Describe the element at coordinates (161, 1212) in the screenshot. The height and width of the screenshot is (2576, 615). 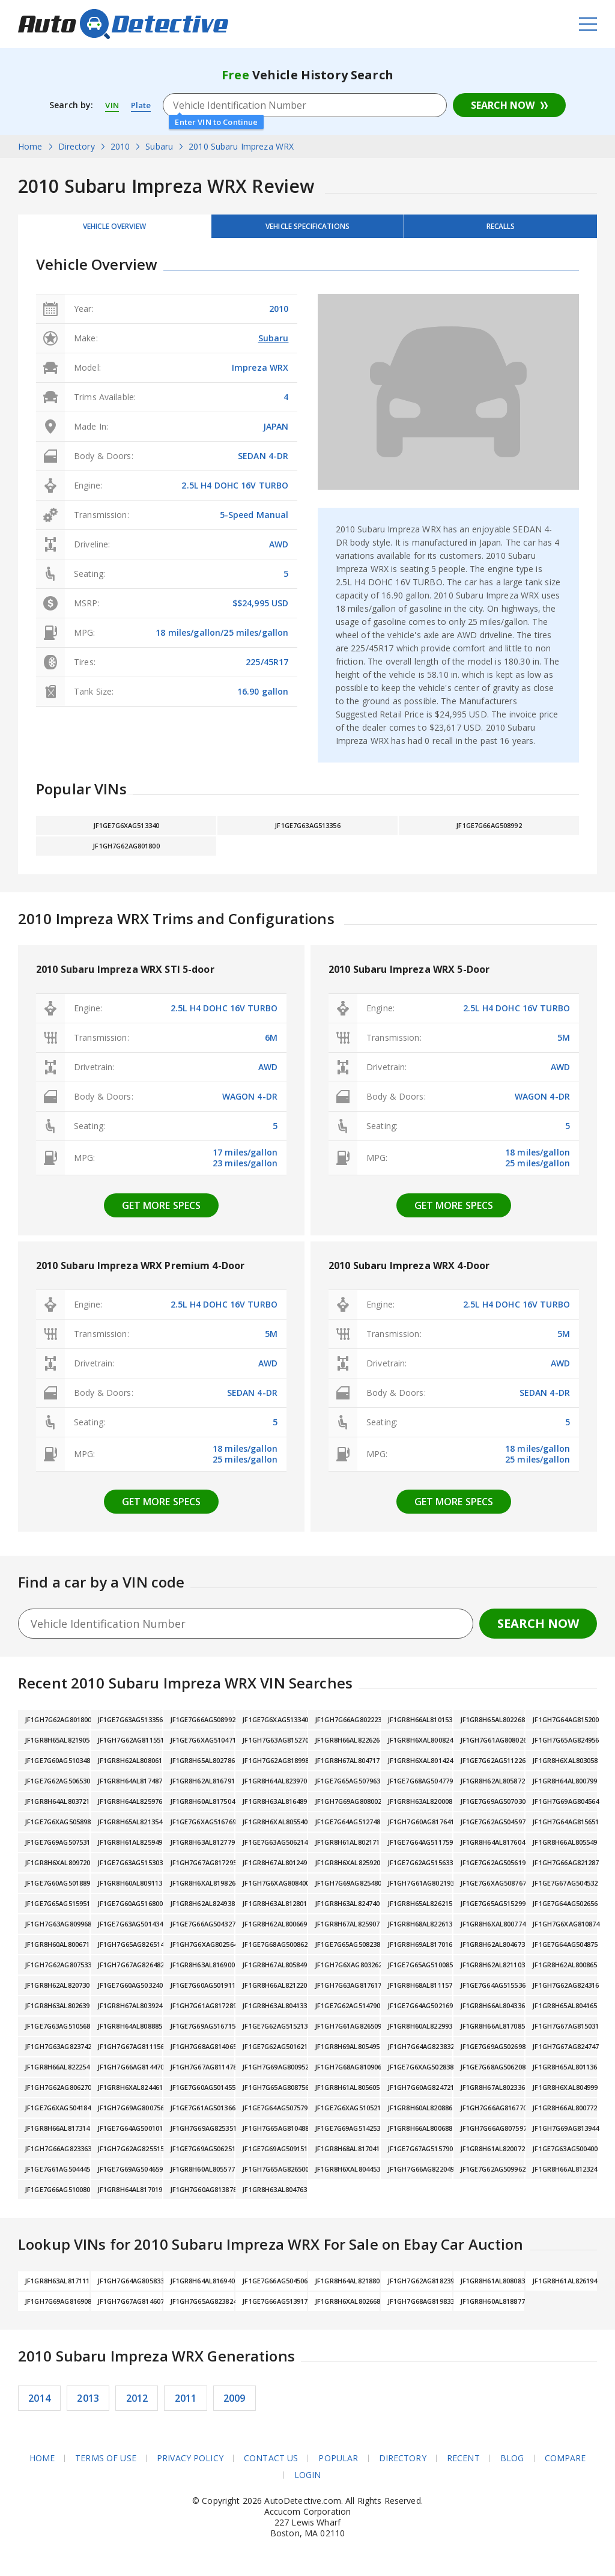
I see `Get more specs` at that location.